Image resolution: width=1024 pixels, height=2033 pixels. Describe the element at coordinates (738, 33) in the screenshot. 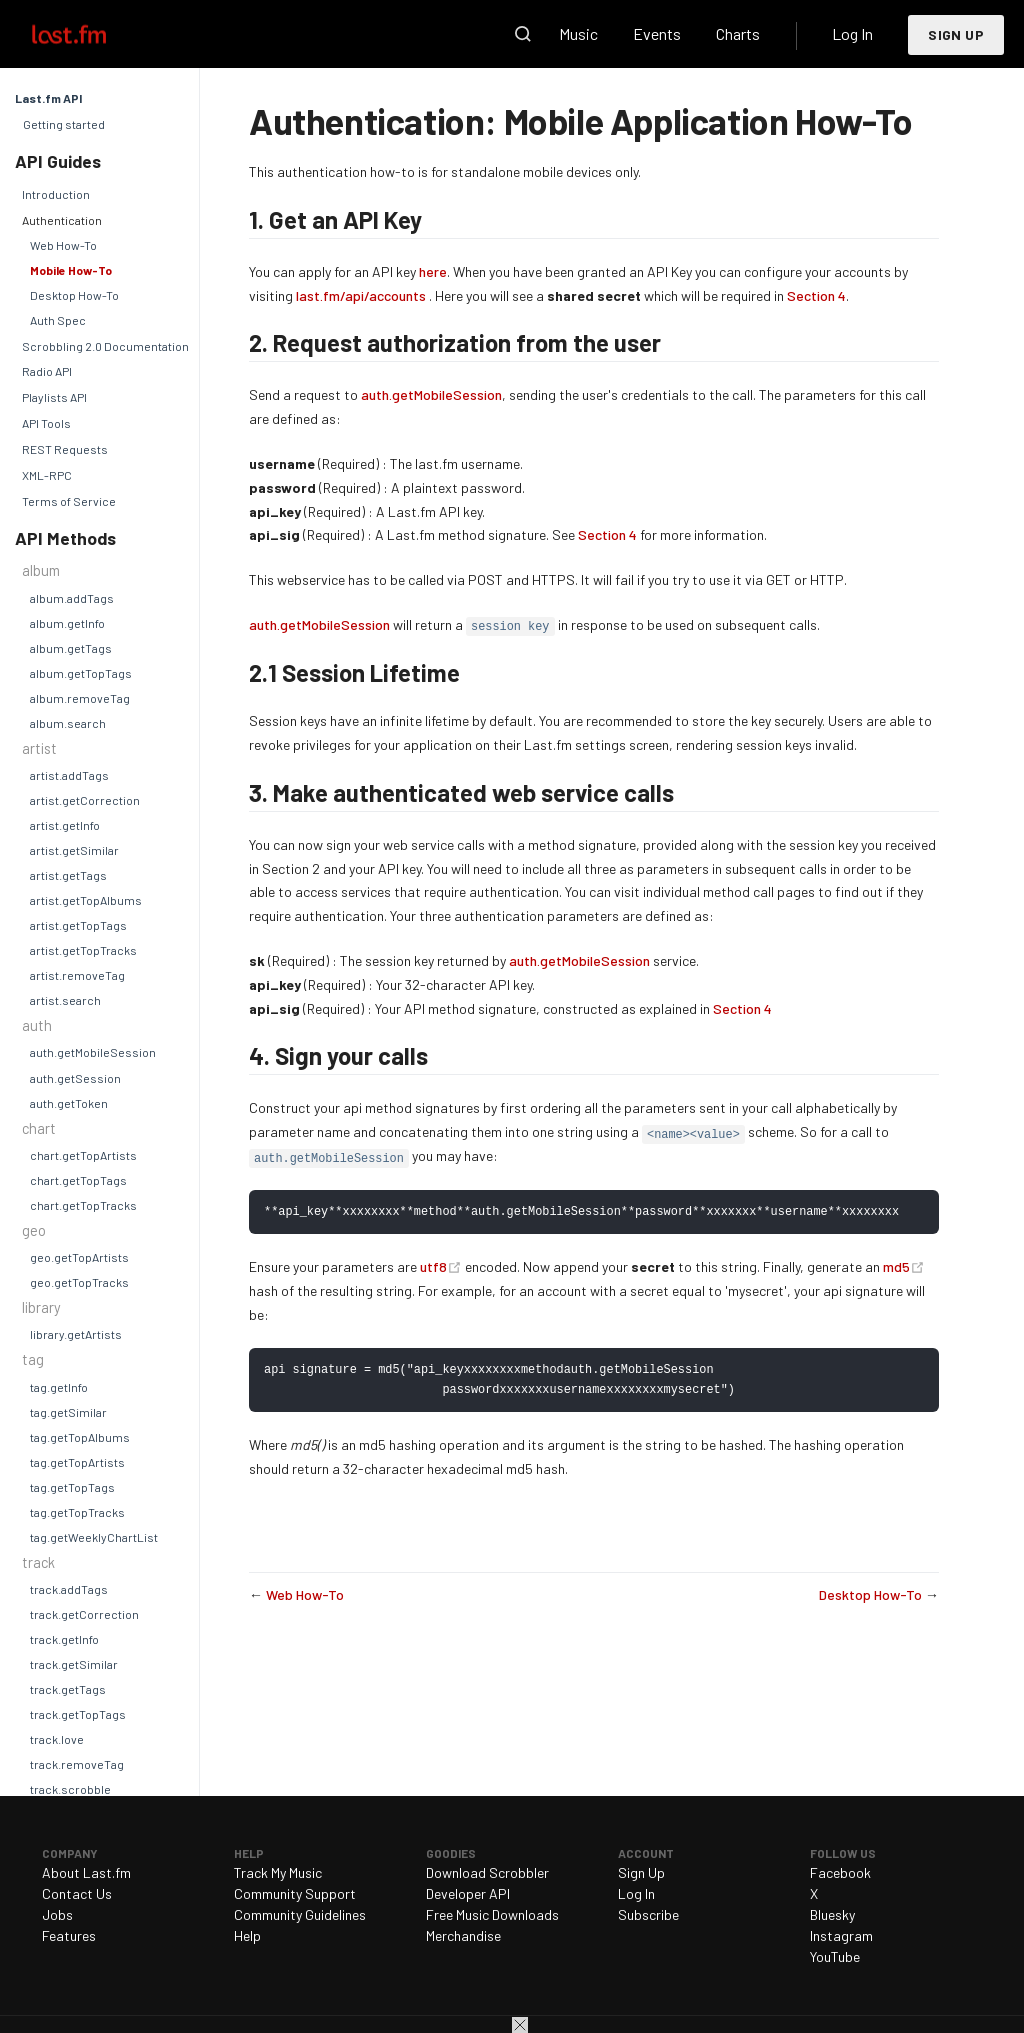

I see `Charts` at that location.